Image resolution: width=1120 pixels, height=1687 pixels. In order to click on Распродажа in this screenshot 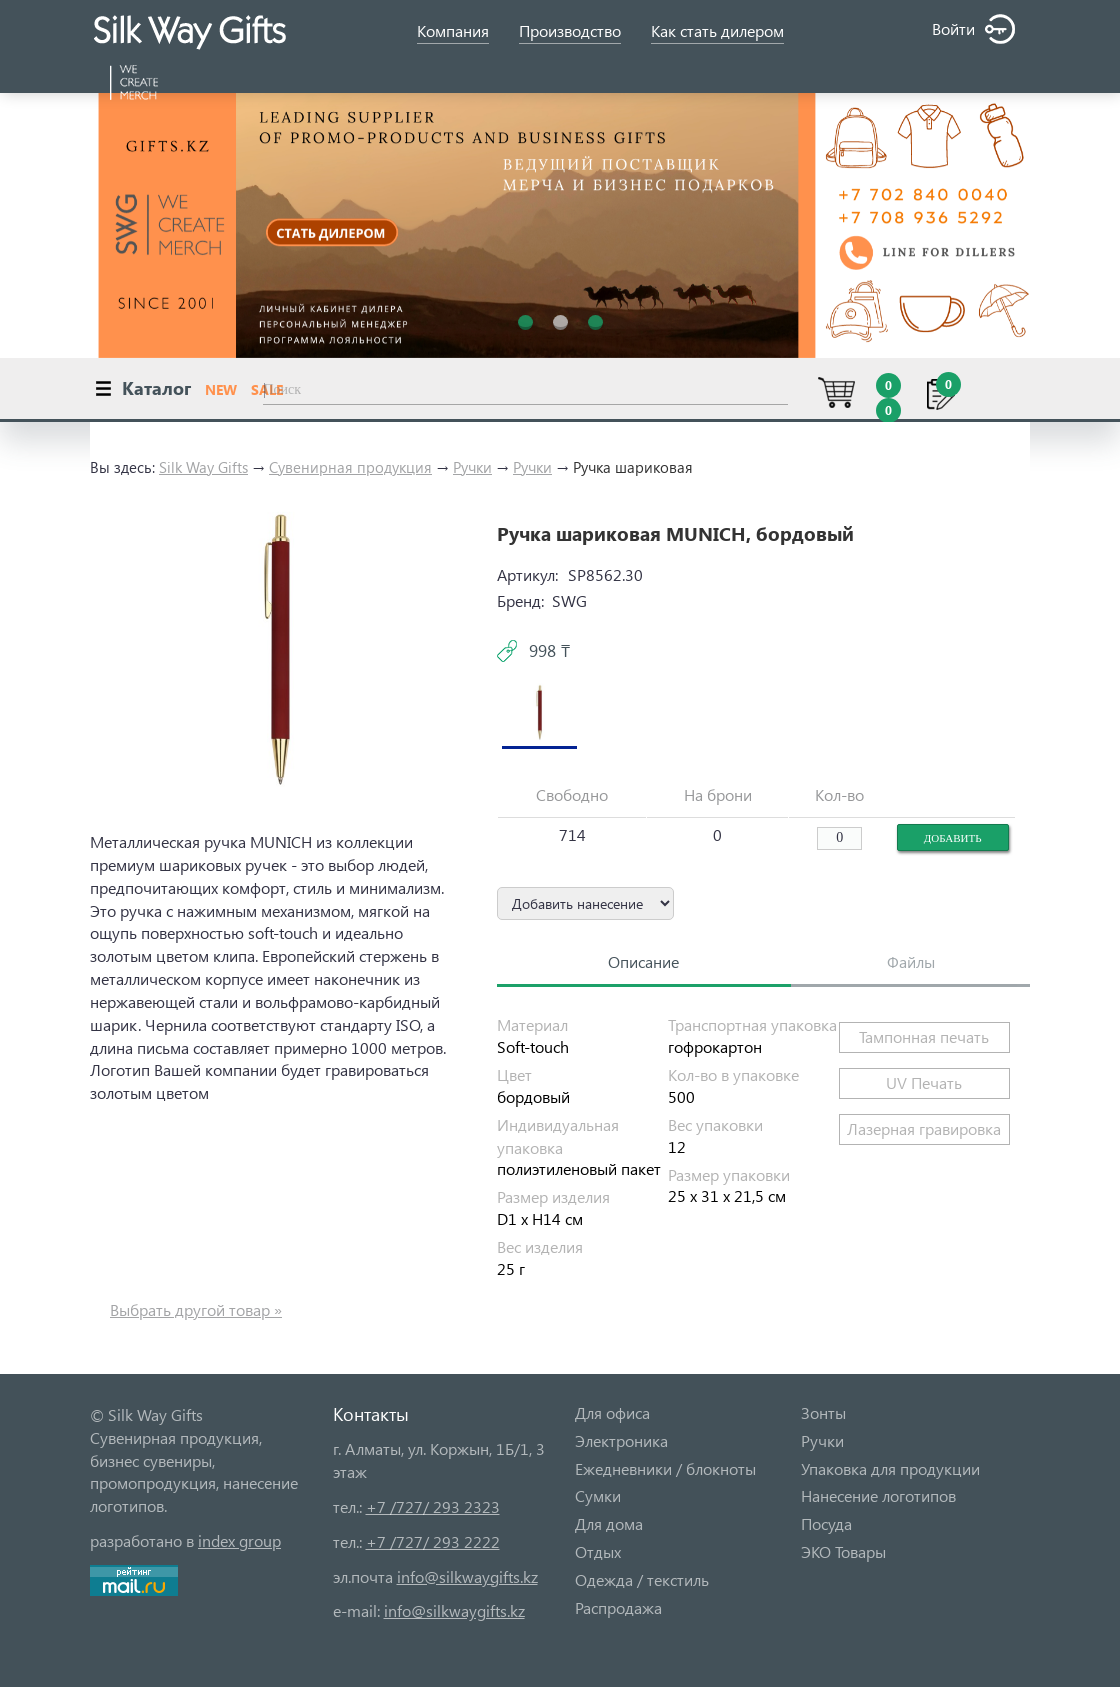, I will do `click(618, 1607)`.